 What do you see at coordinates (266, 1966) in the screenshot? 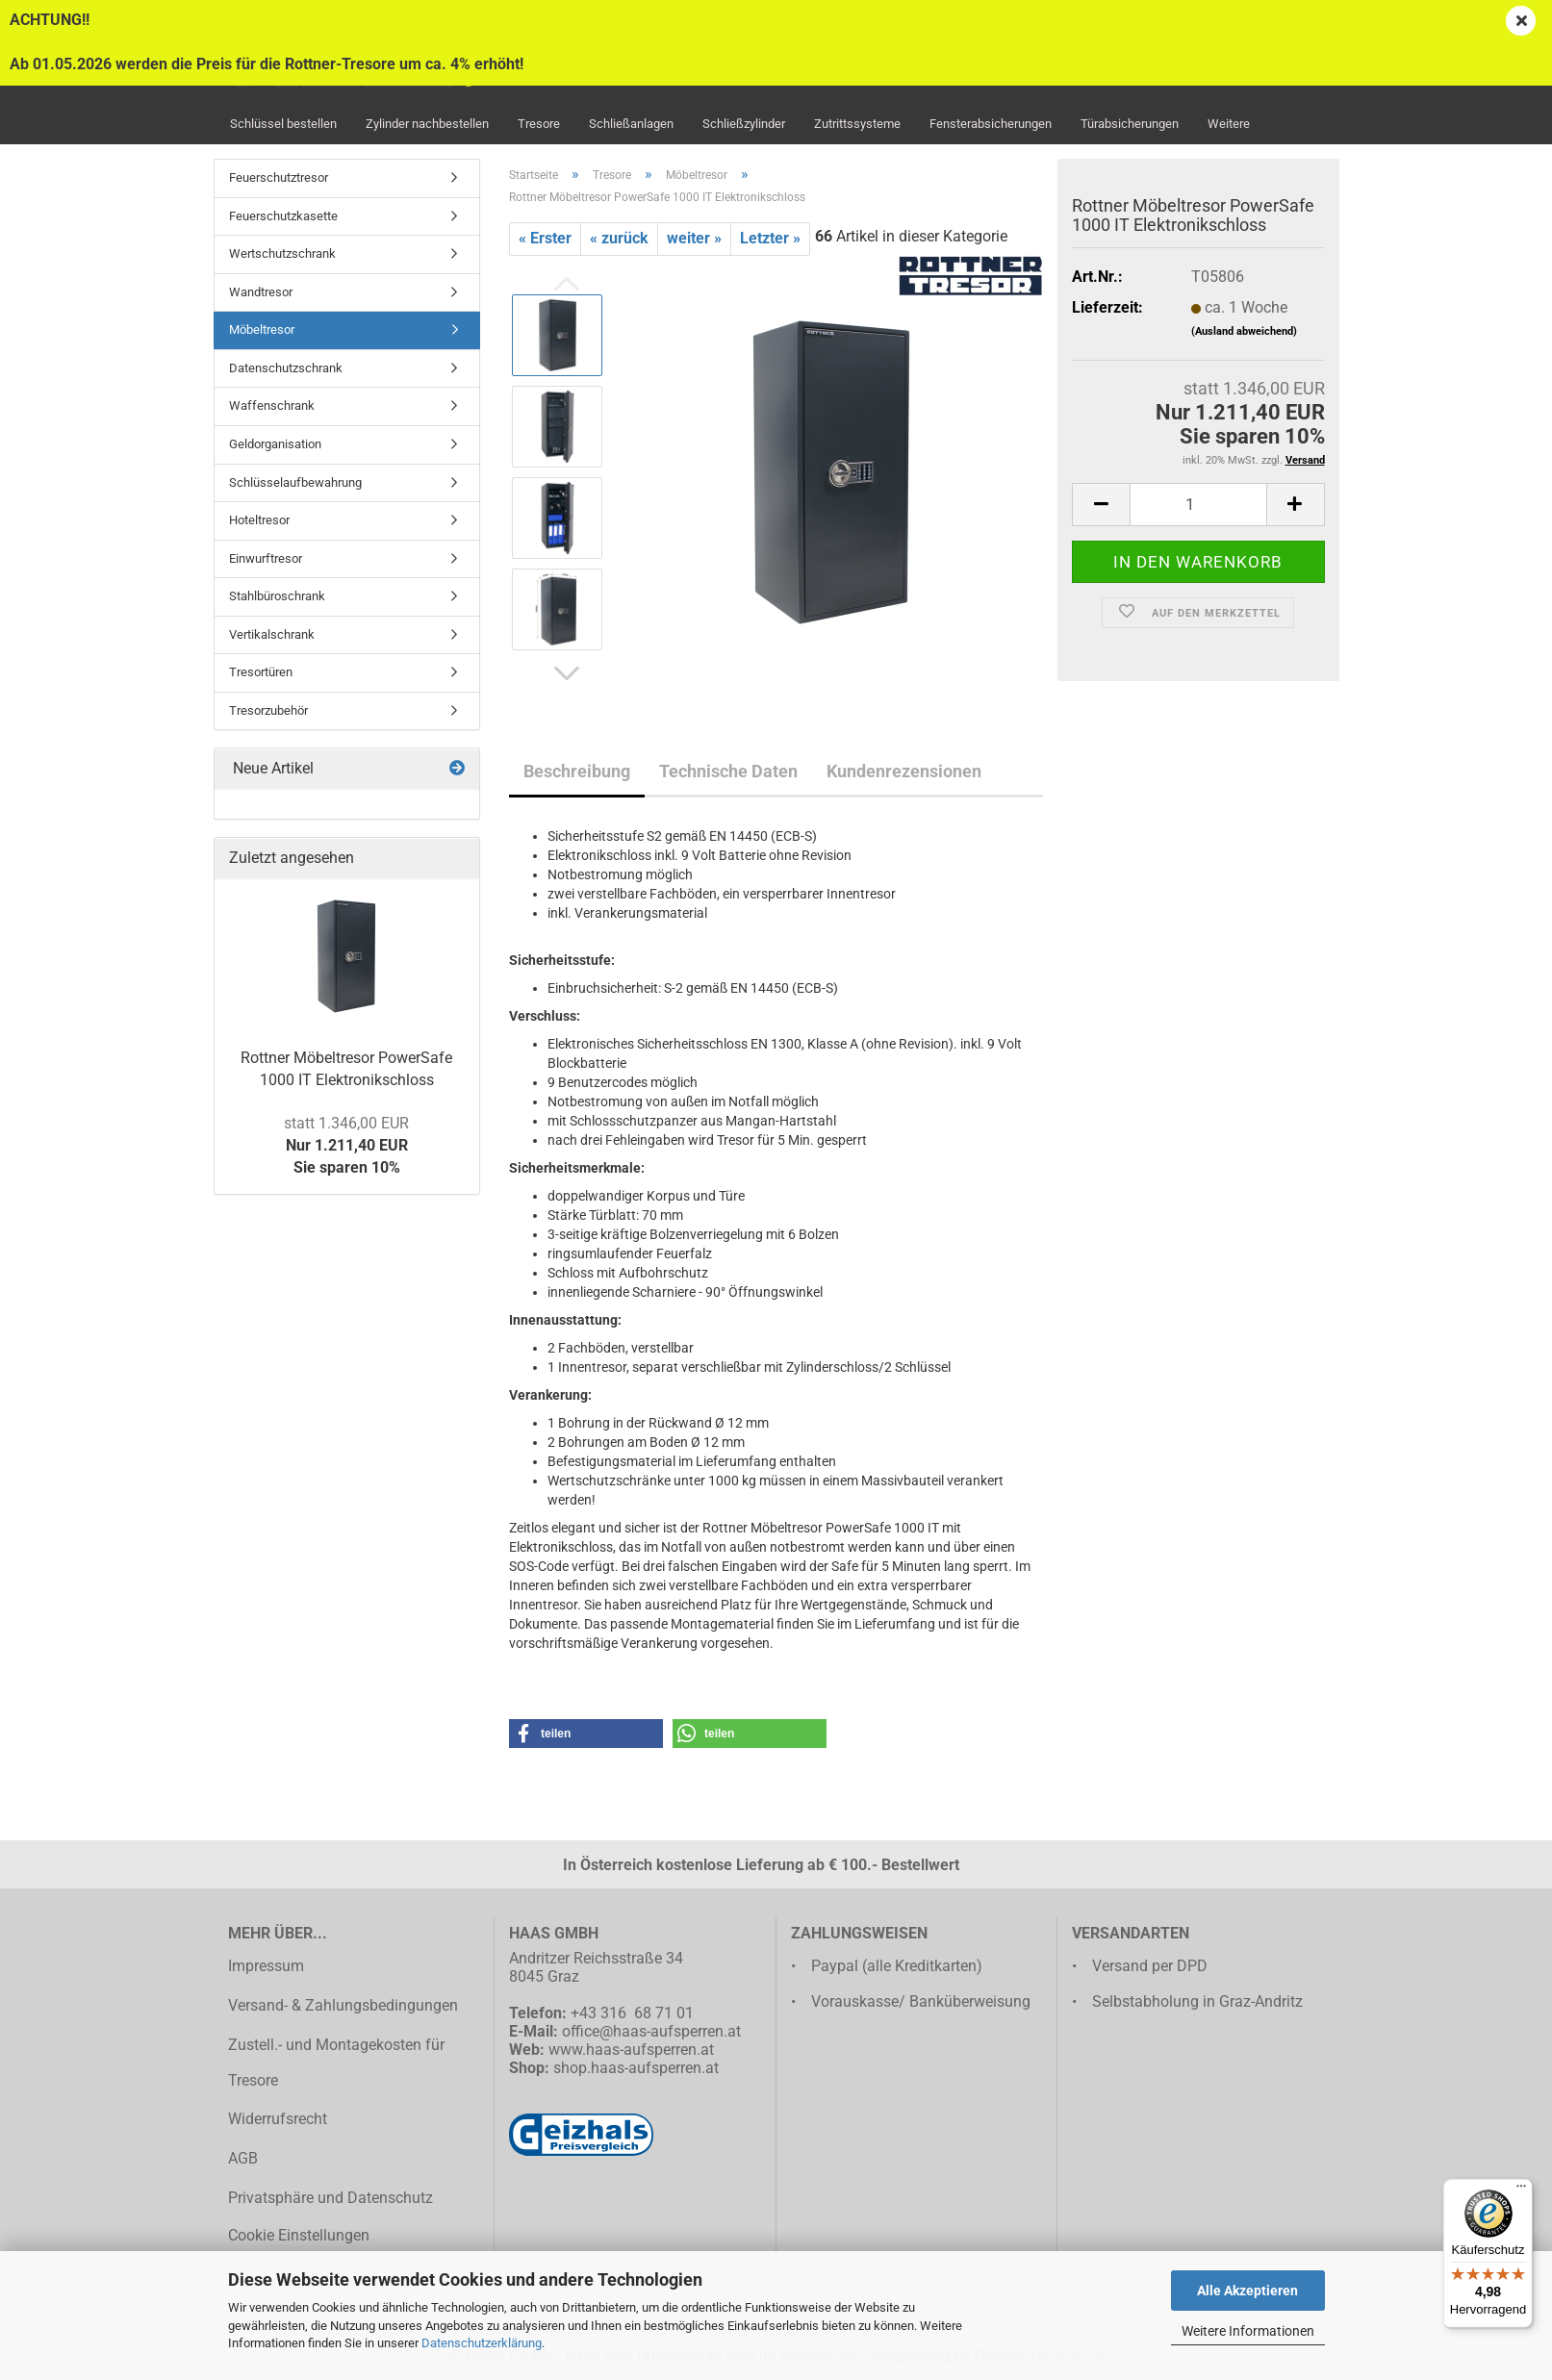
I see `Impressum` at bounding box center [266, 1966].